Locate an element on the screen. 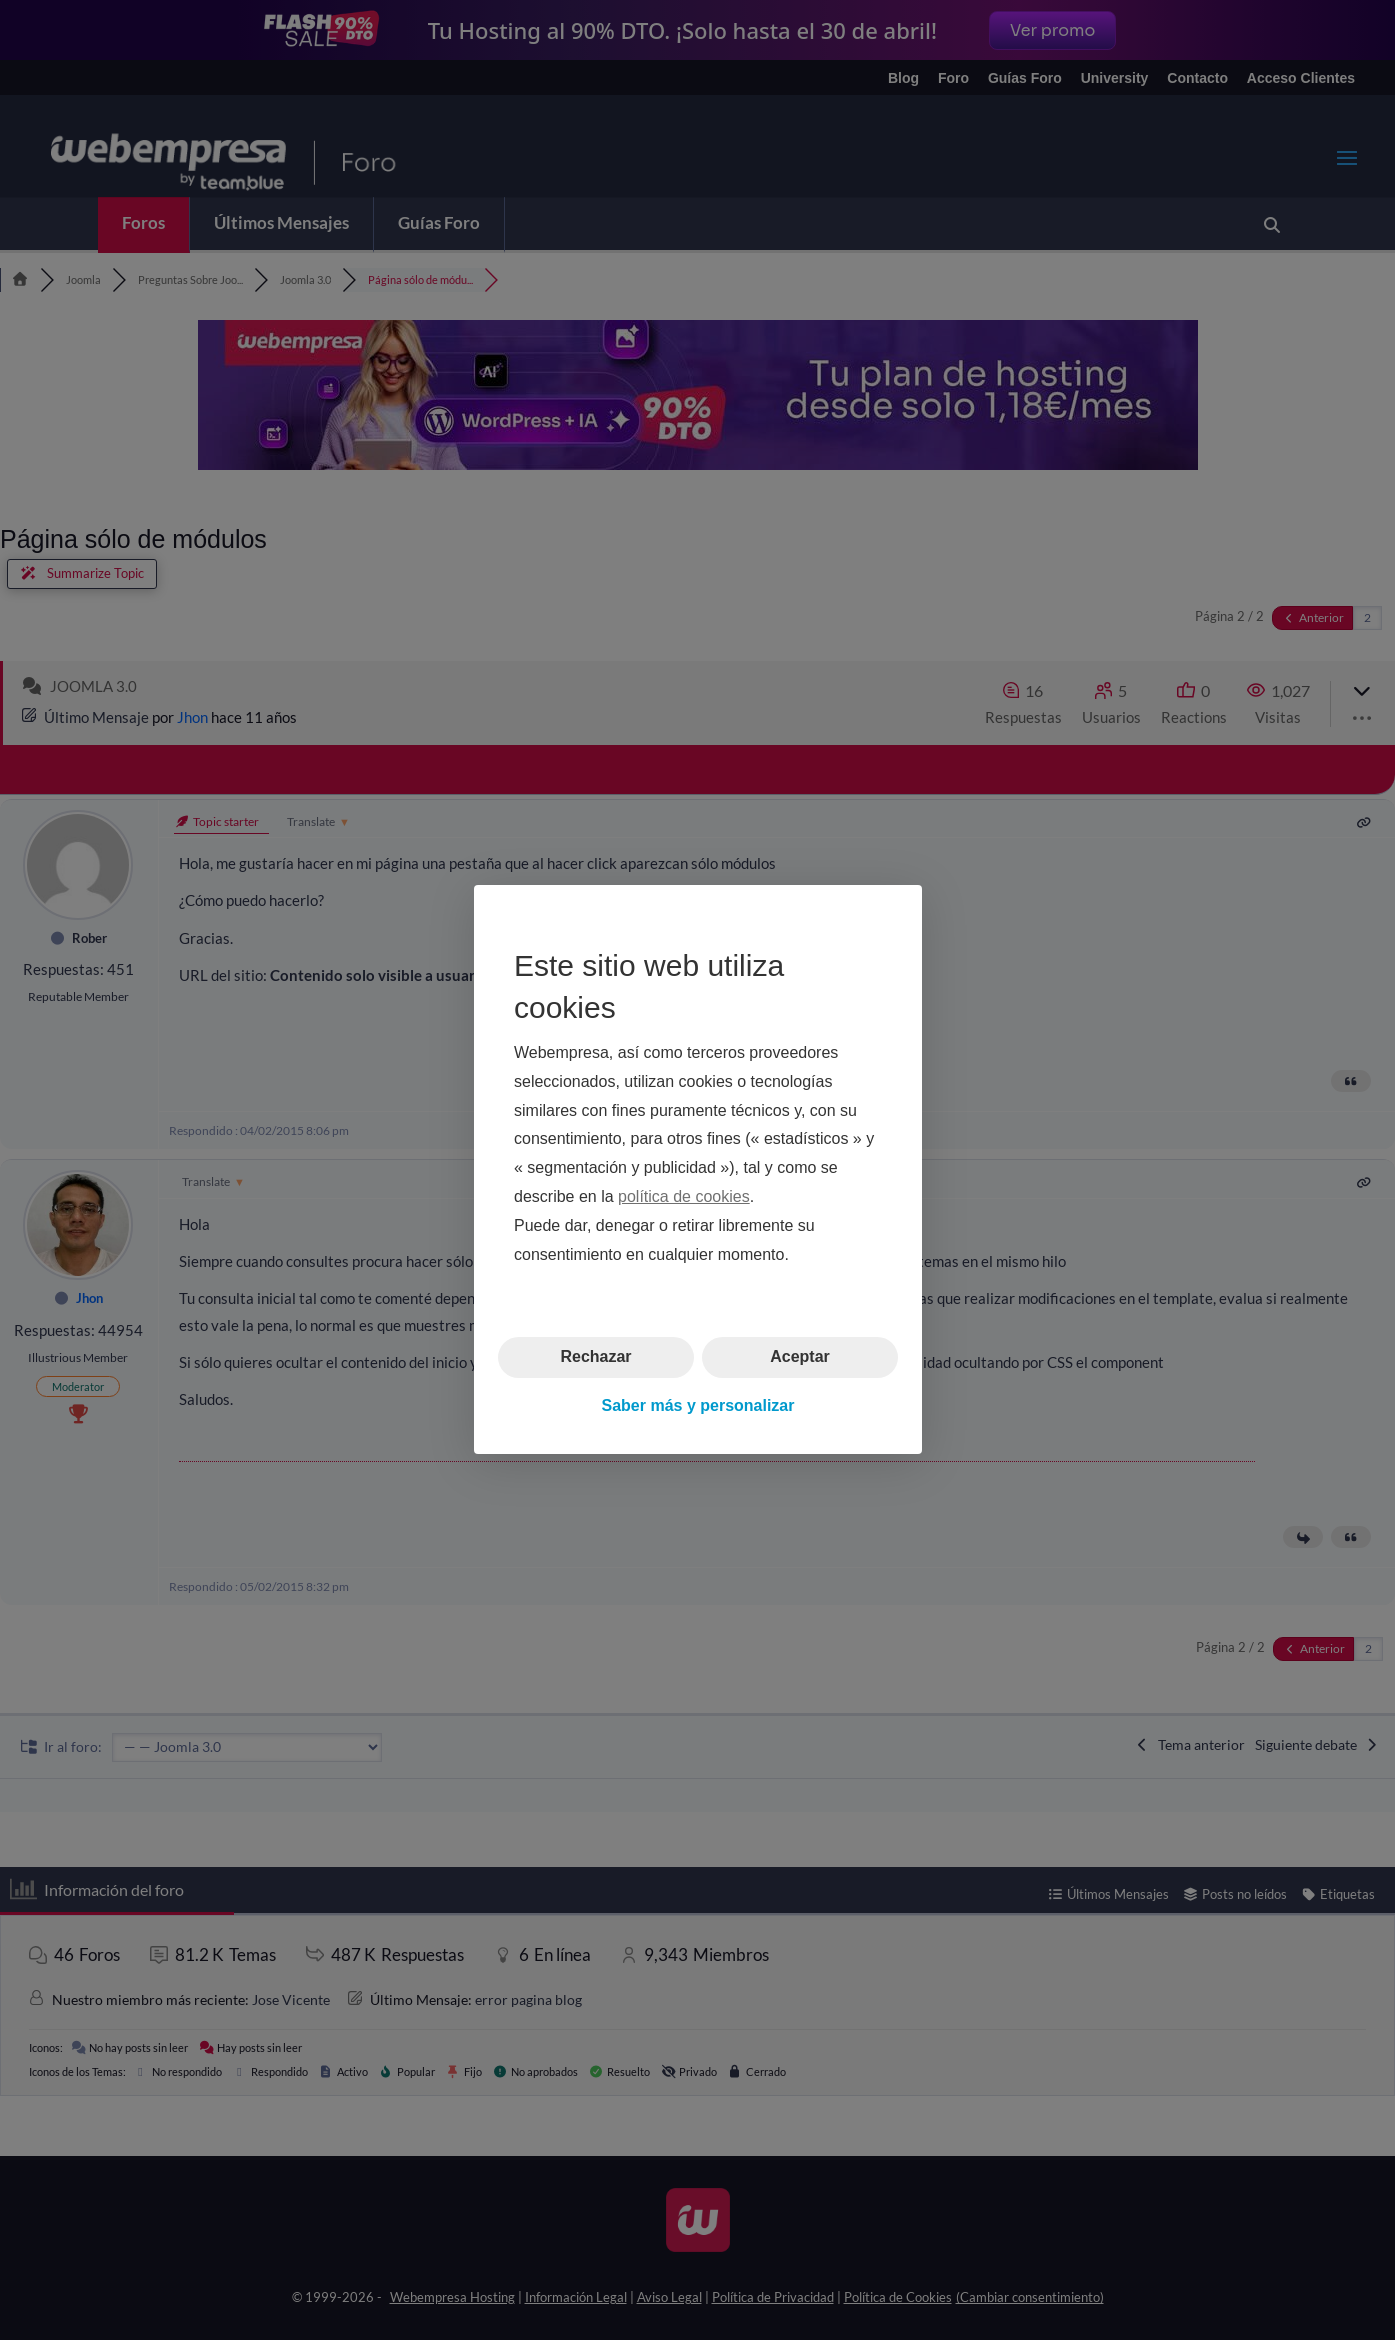 The height and width of the screenshot is (2340, 1395). Aceptar [button] is located at coordinates (800, 1357).